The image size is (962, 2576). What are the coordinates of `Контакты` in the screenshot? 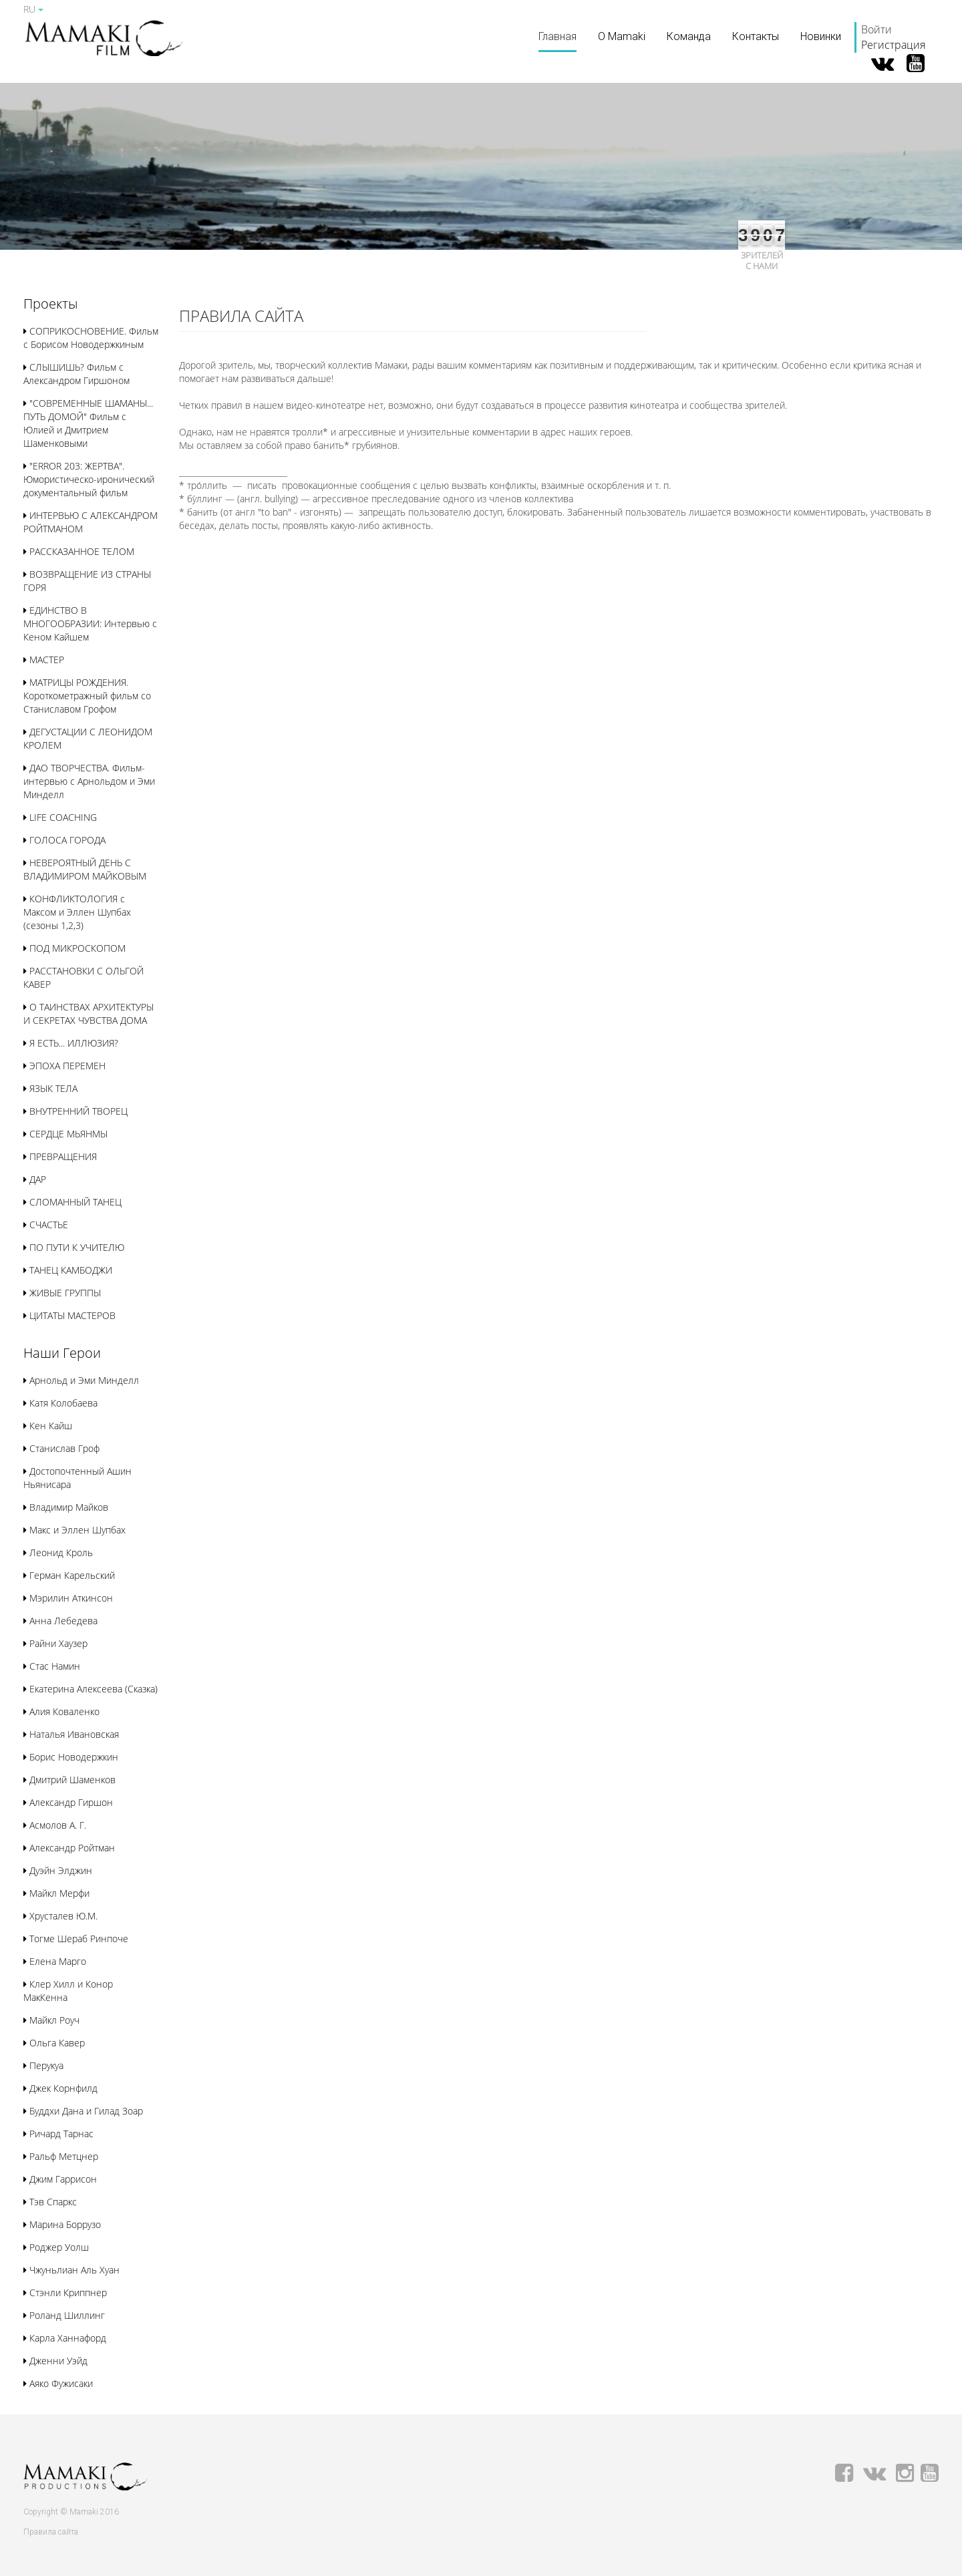 It's located at (755, 36).